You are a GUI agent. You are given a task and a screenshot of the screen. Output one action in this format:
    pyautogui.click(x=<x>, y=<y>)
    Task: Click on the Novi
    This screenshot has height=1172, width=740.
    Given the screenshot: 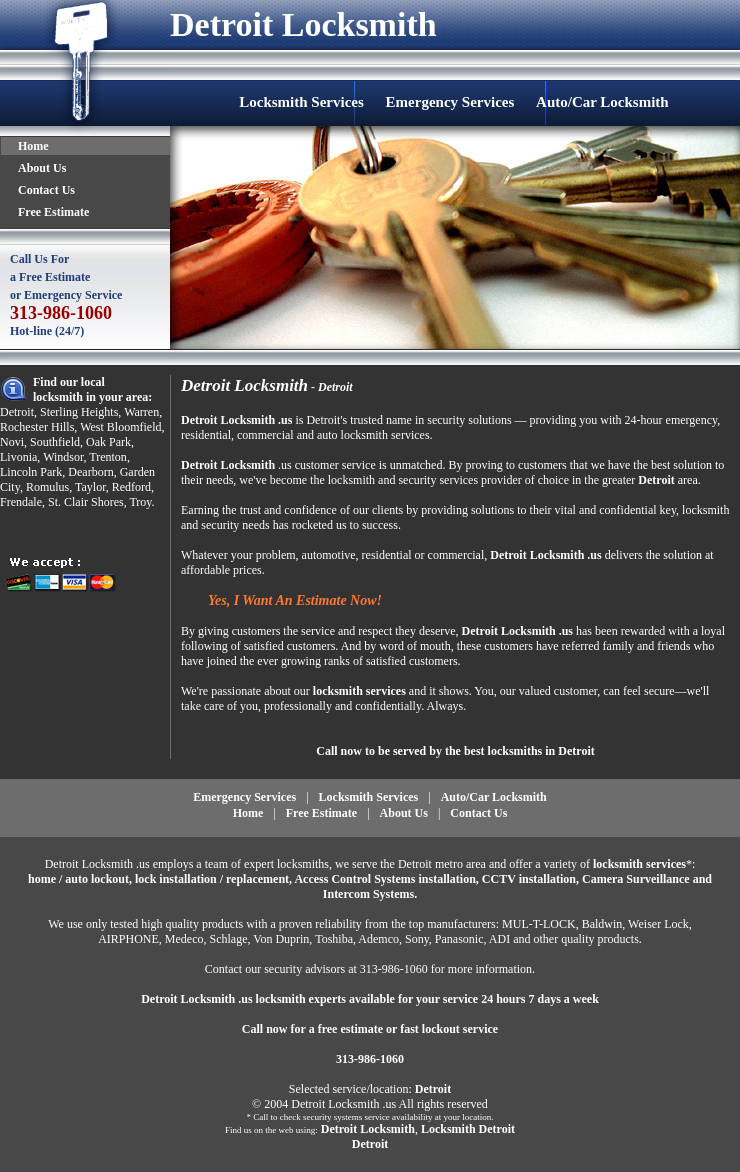 What is the action you would take?
    pyautogui.click(x=12, y=442)
    